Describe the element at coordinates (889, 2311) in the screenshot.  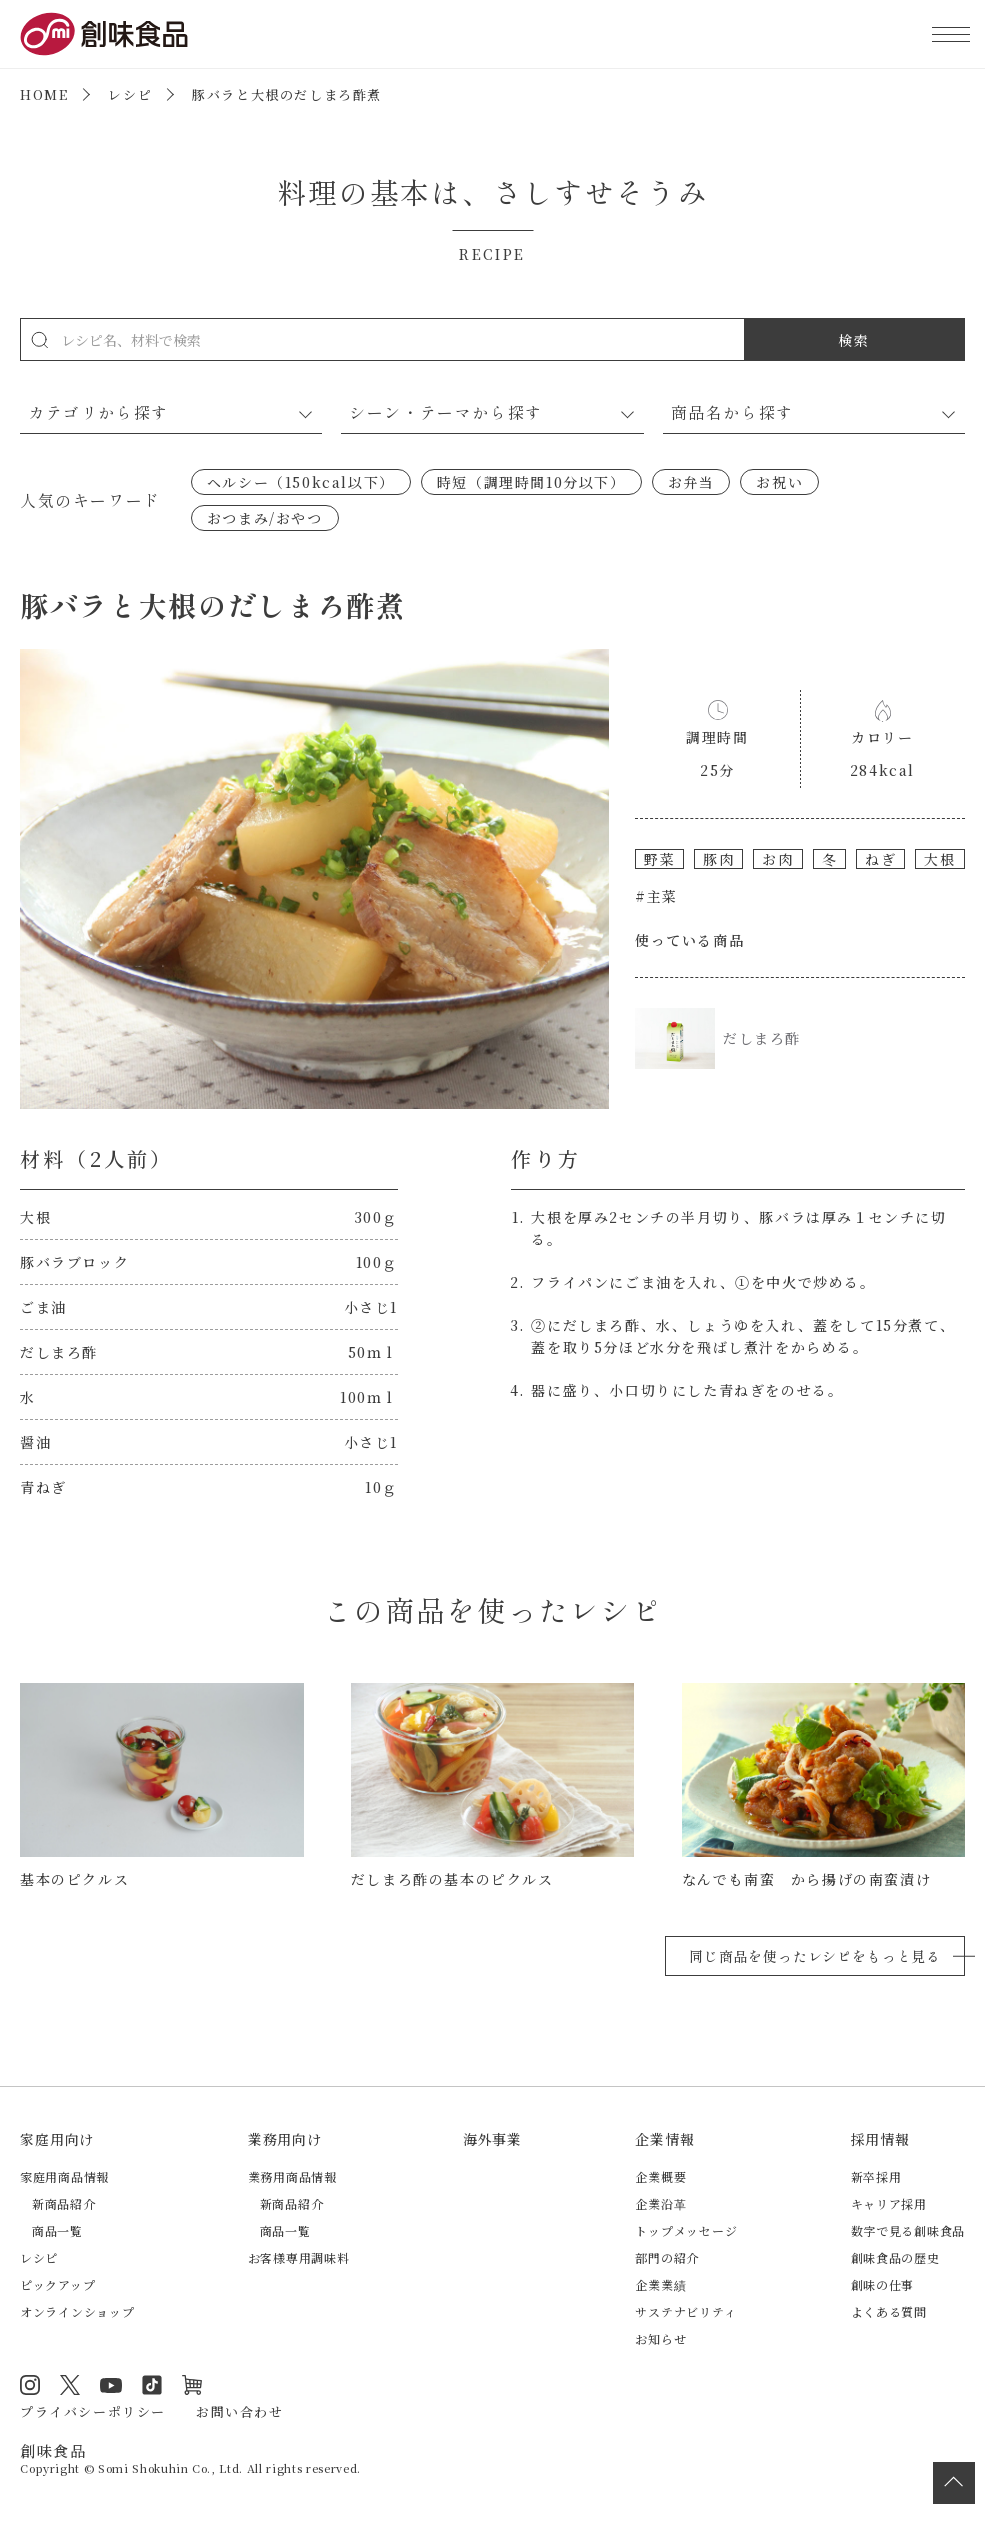
I see `よくある質問` at that location.